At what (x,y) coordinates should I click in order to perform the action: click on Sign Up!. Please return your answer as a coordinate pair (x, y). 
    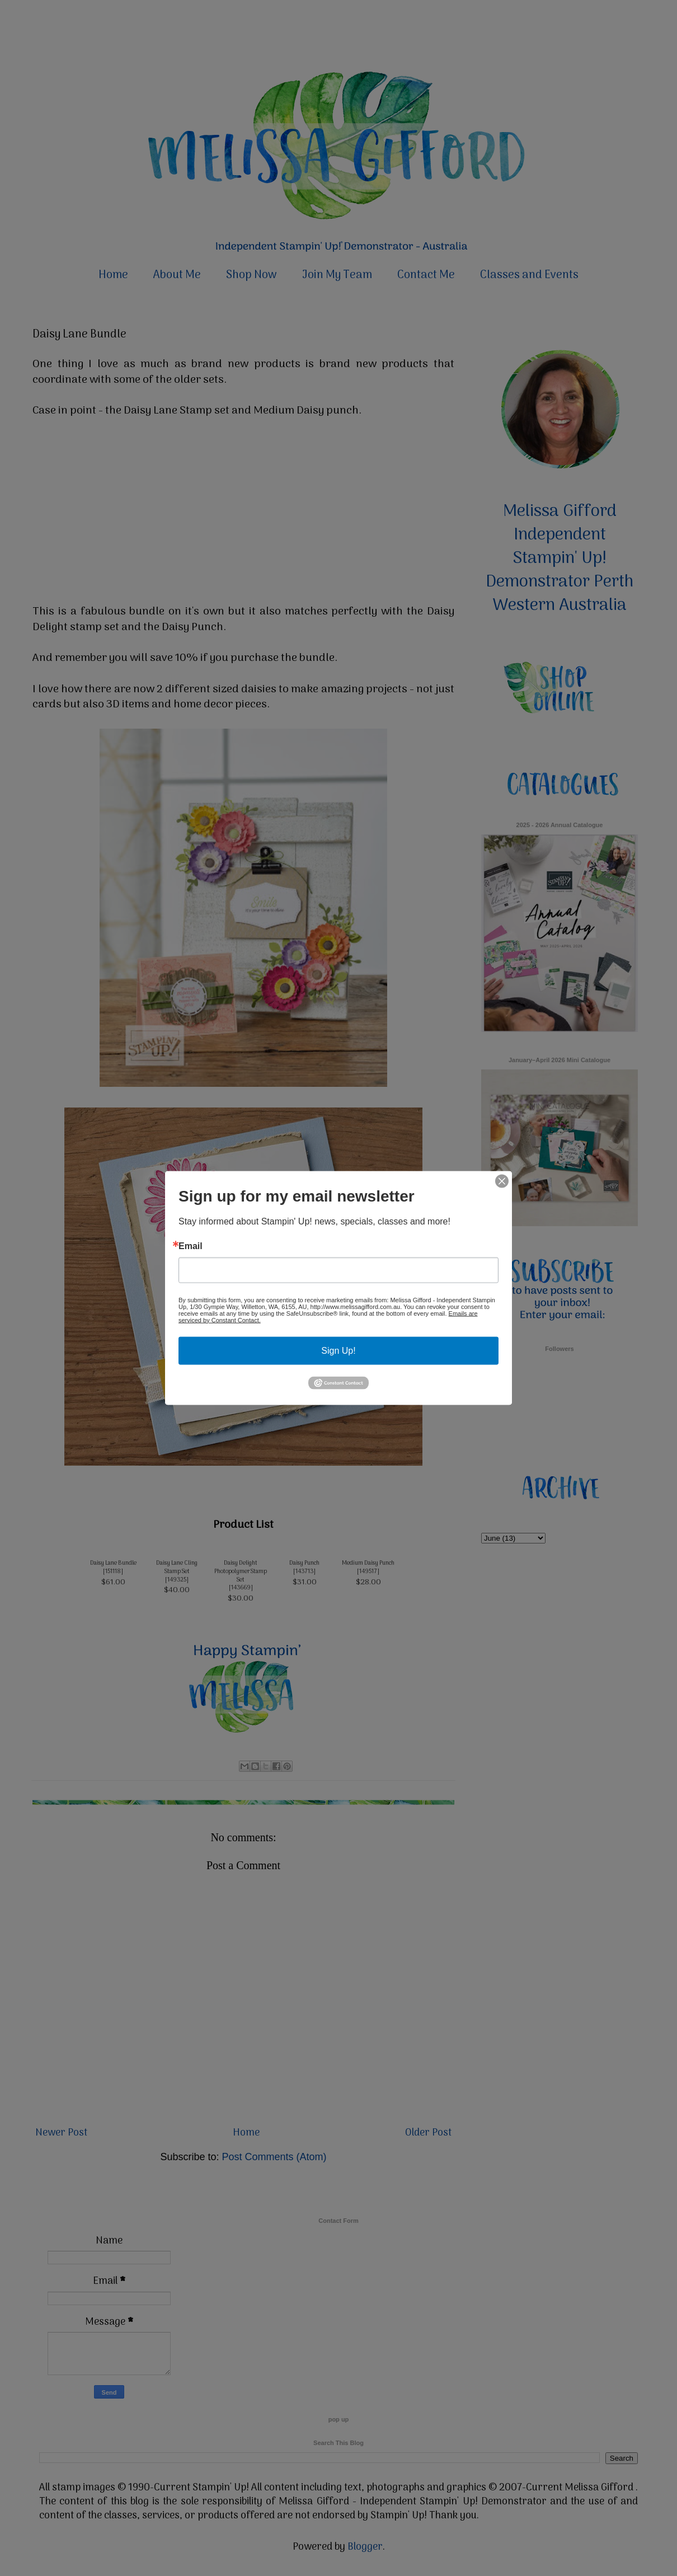
    Looking at the image, I should click on (338, 1350).